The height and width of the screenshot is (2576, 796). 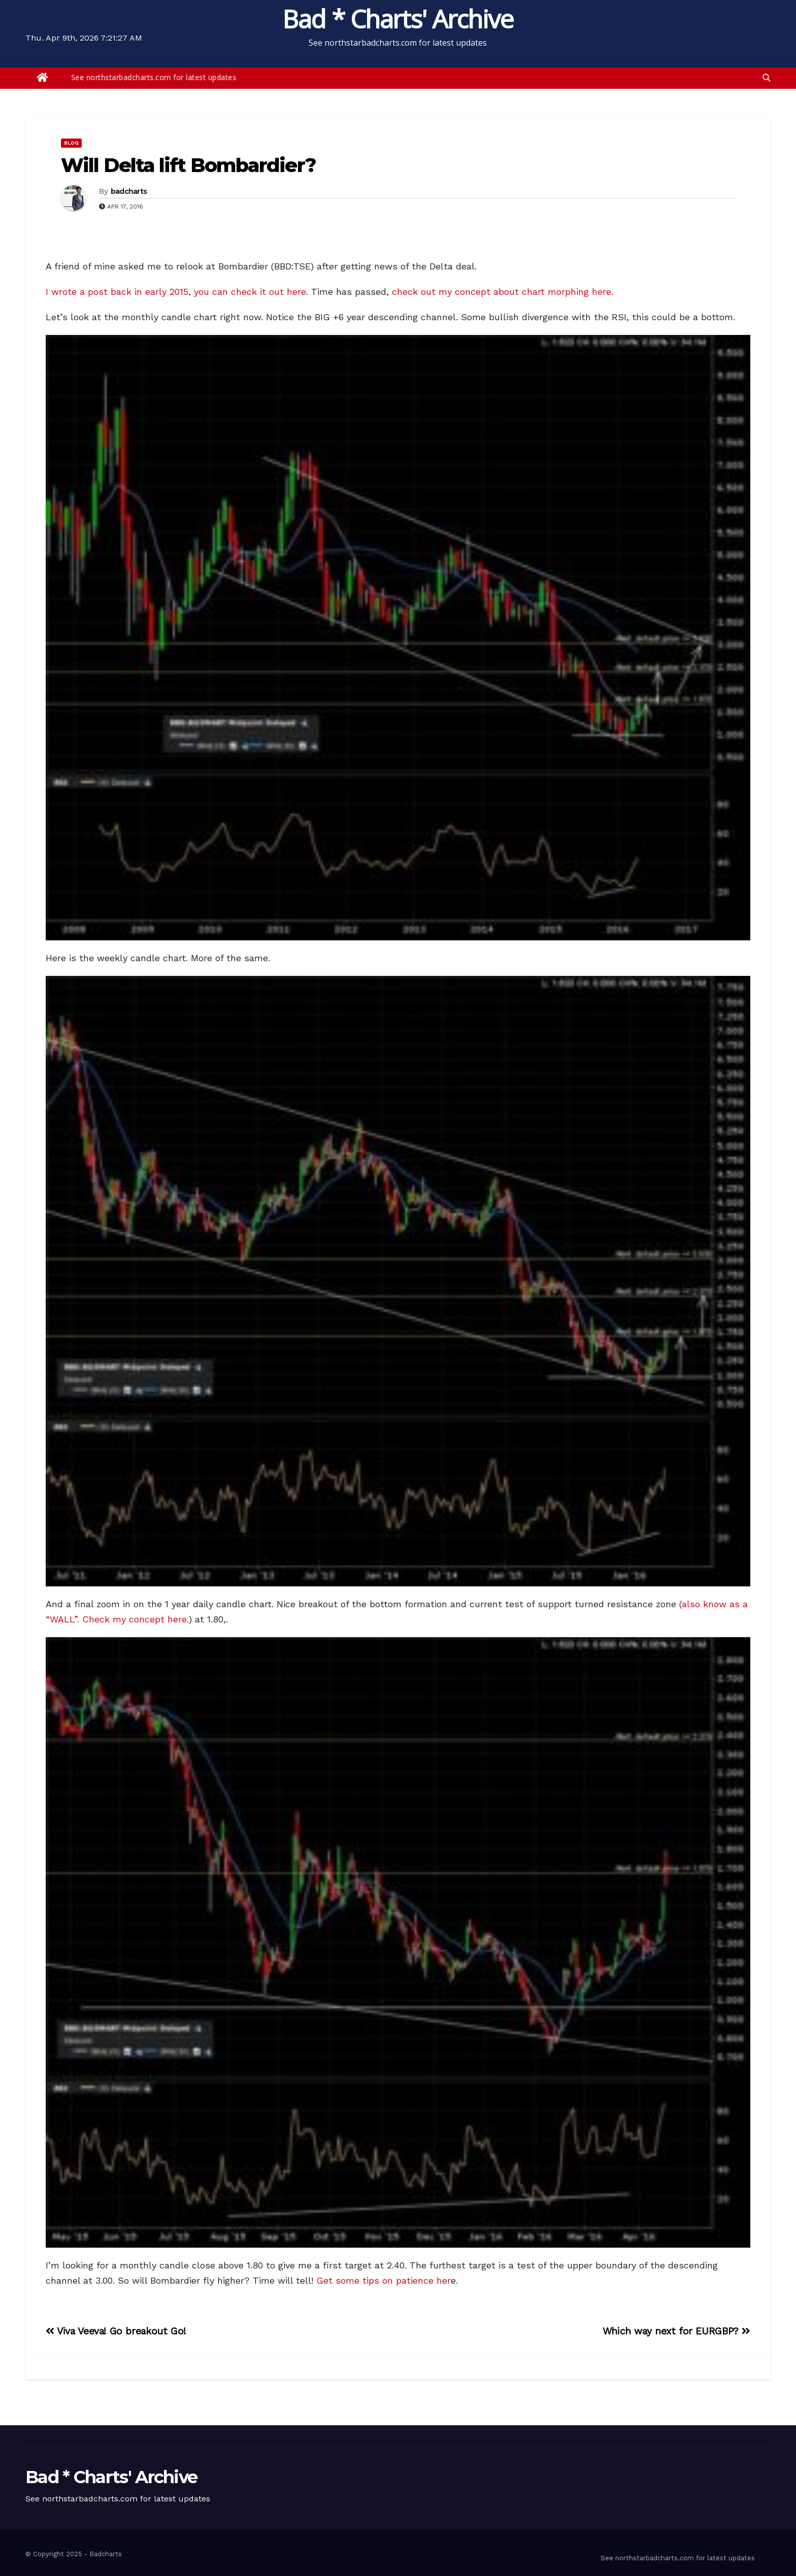 What do you see at coordinates (116, 2331) in the screenshot?
I see `Viva Veeva! Go breakout Go!` at bounding box center [116, 2331].